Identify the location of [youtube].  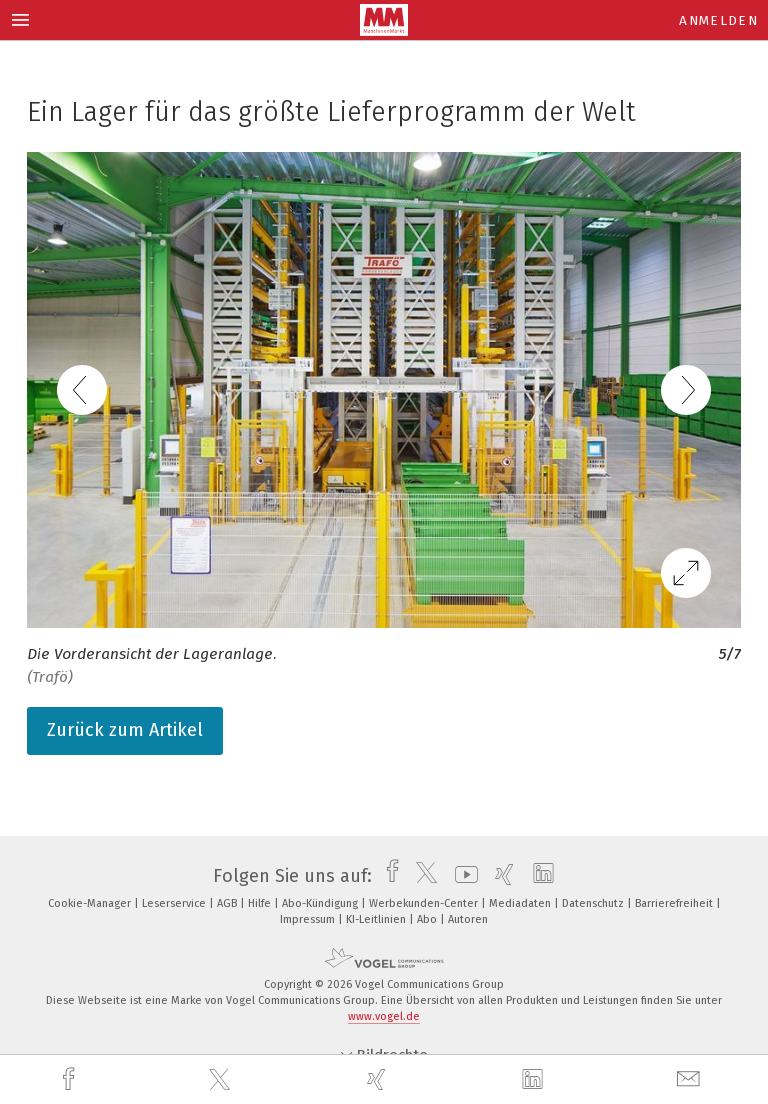
(461, 876).